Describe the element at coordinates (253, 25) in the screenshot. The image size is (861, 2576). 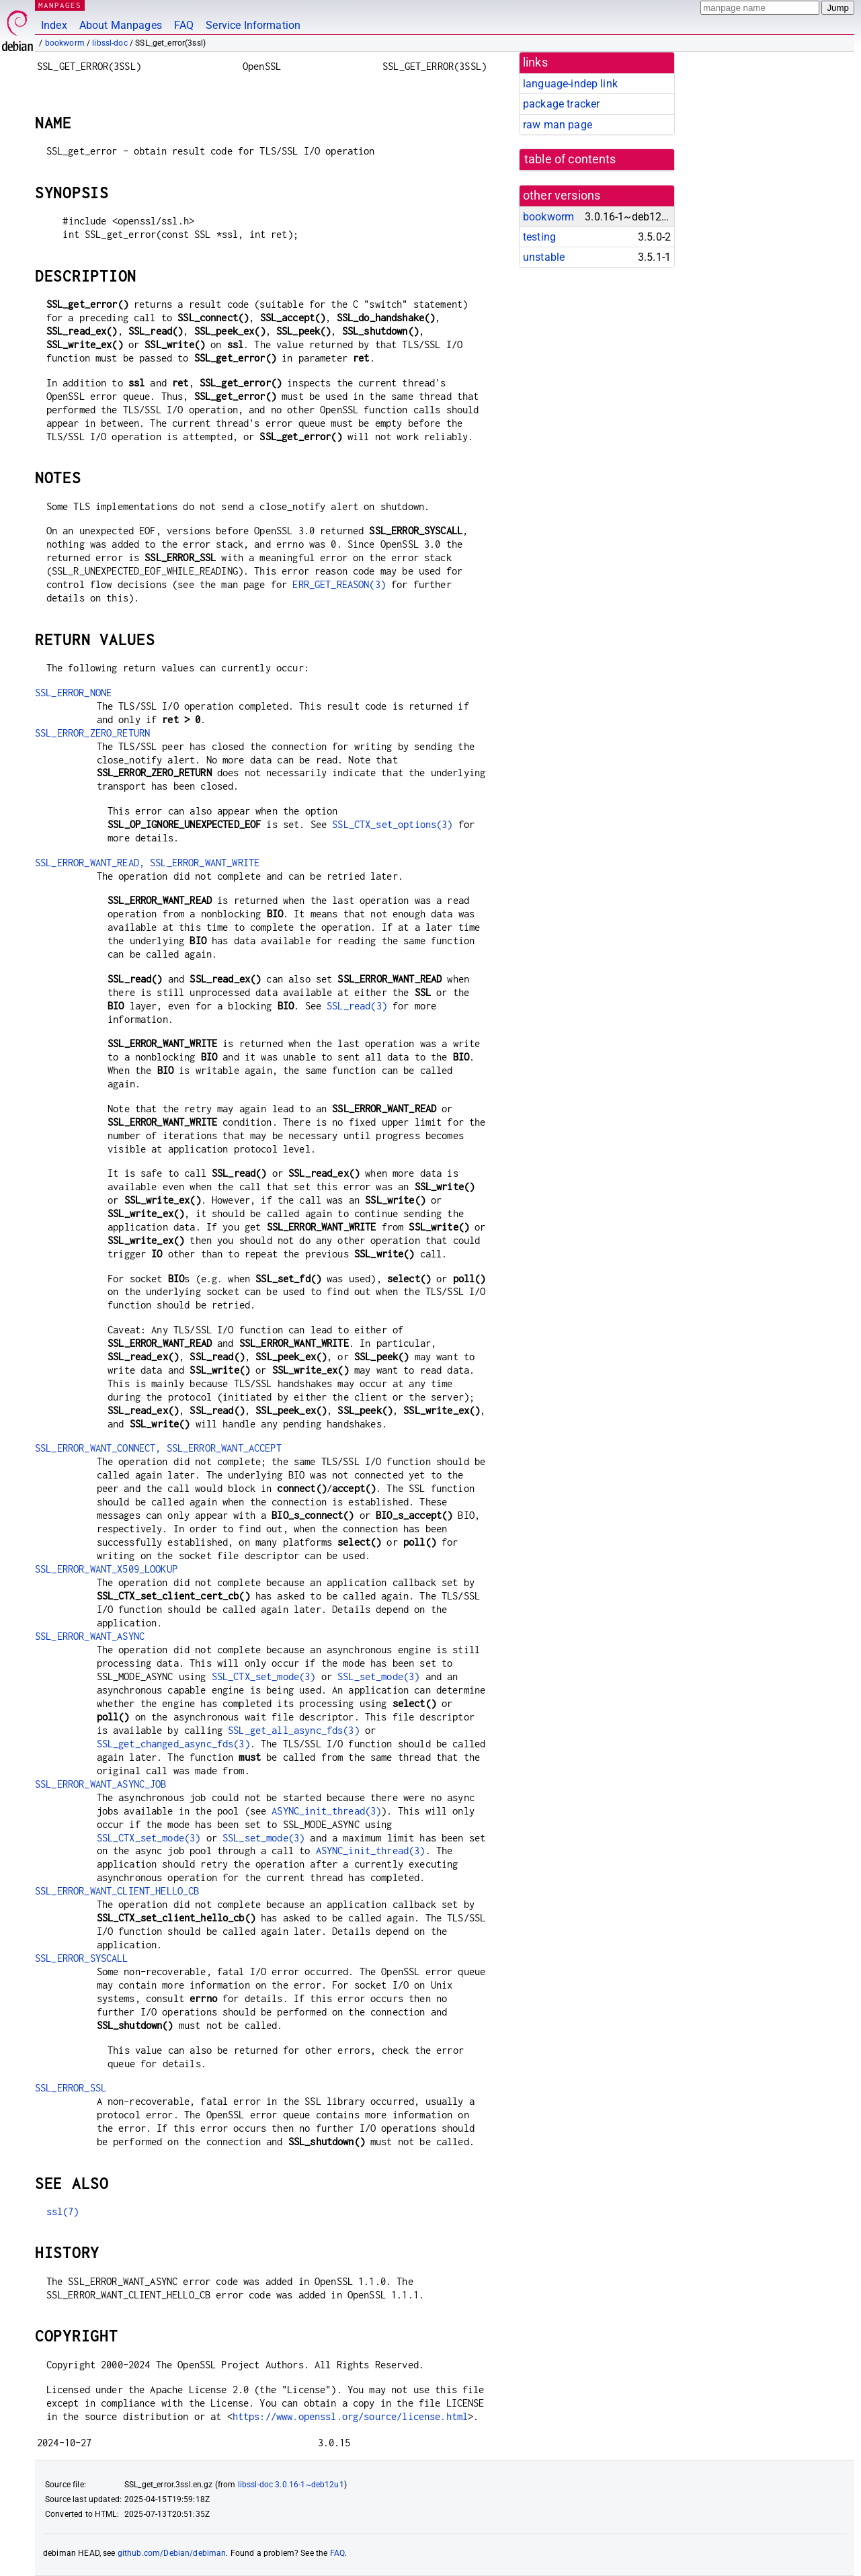
I see `Service Information` at that location.